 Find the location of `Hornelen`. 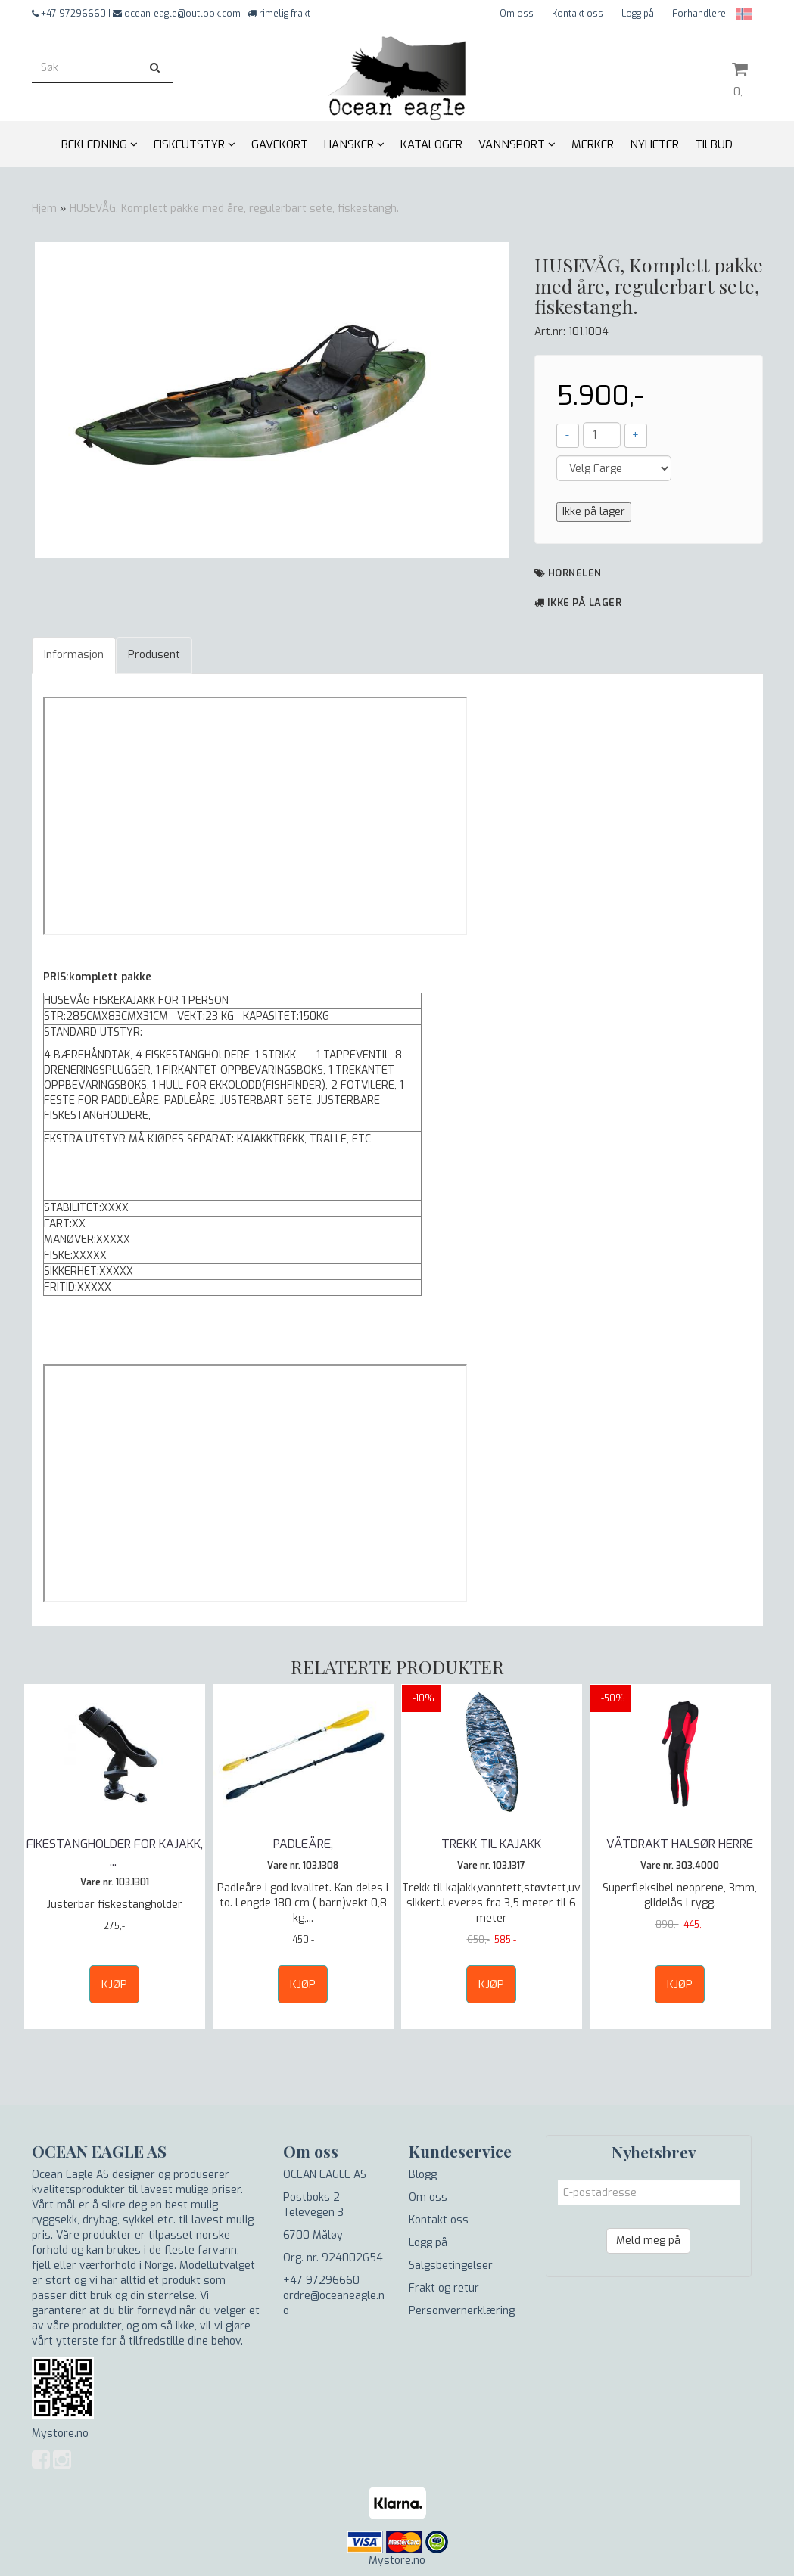

Hornelen is located at coordinates (575, 573).